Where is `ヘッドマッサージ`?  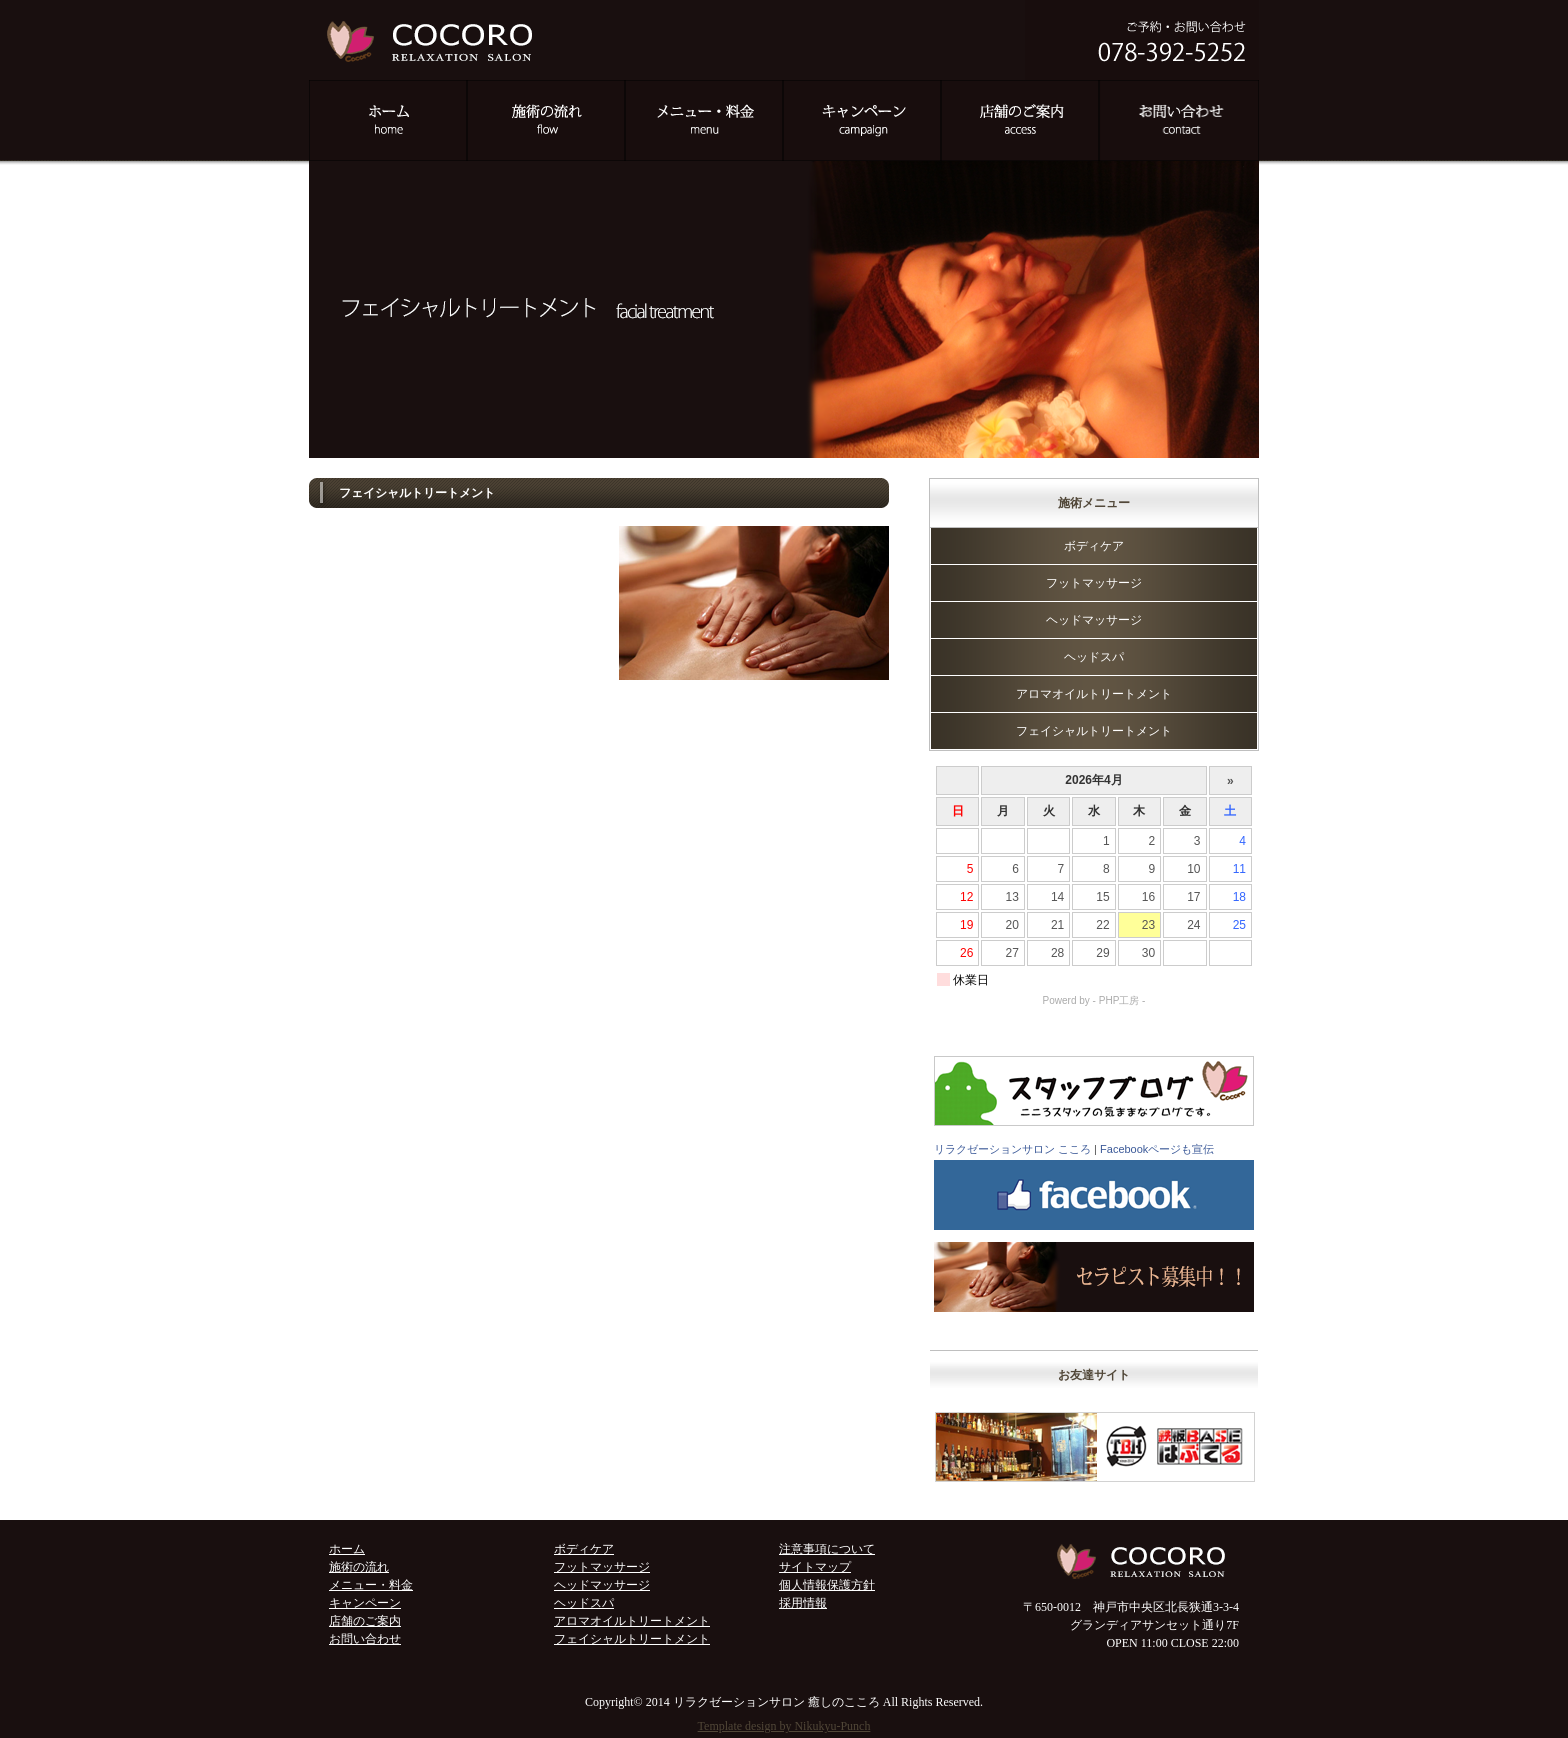 ヘッドマッサージ is located at coordinates (1094, 620).